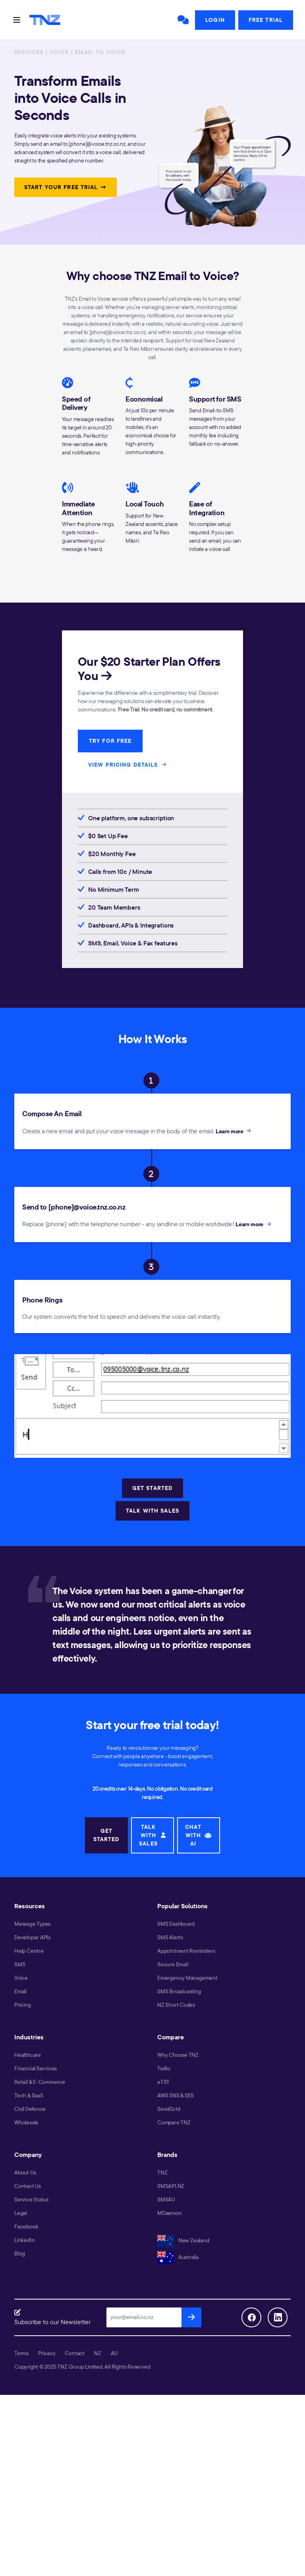 Image resolution: width=305 pixels, height=2576 pixels. Describe the element at coordinates (97, 2353) in the screenshot. I see `NZ` at that location.